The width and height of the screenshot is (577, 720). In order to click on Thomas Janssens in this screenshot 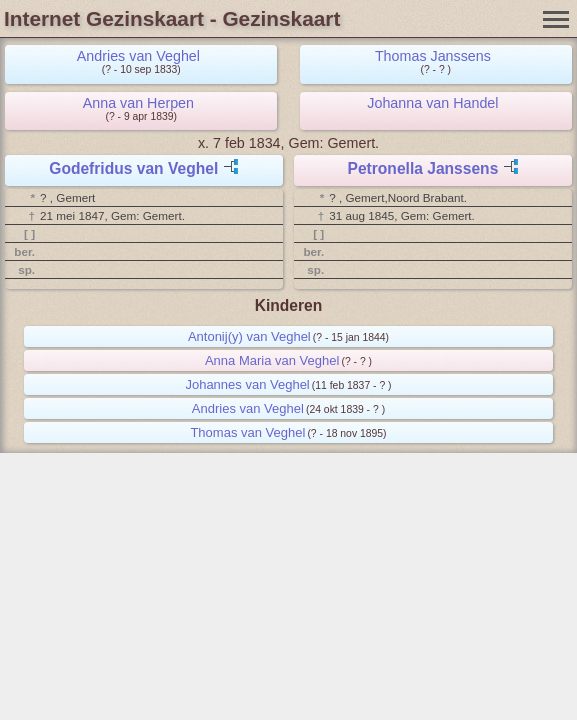, I will do `click(433, 56)`.